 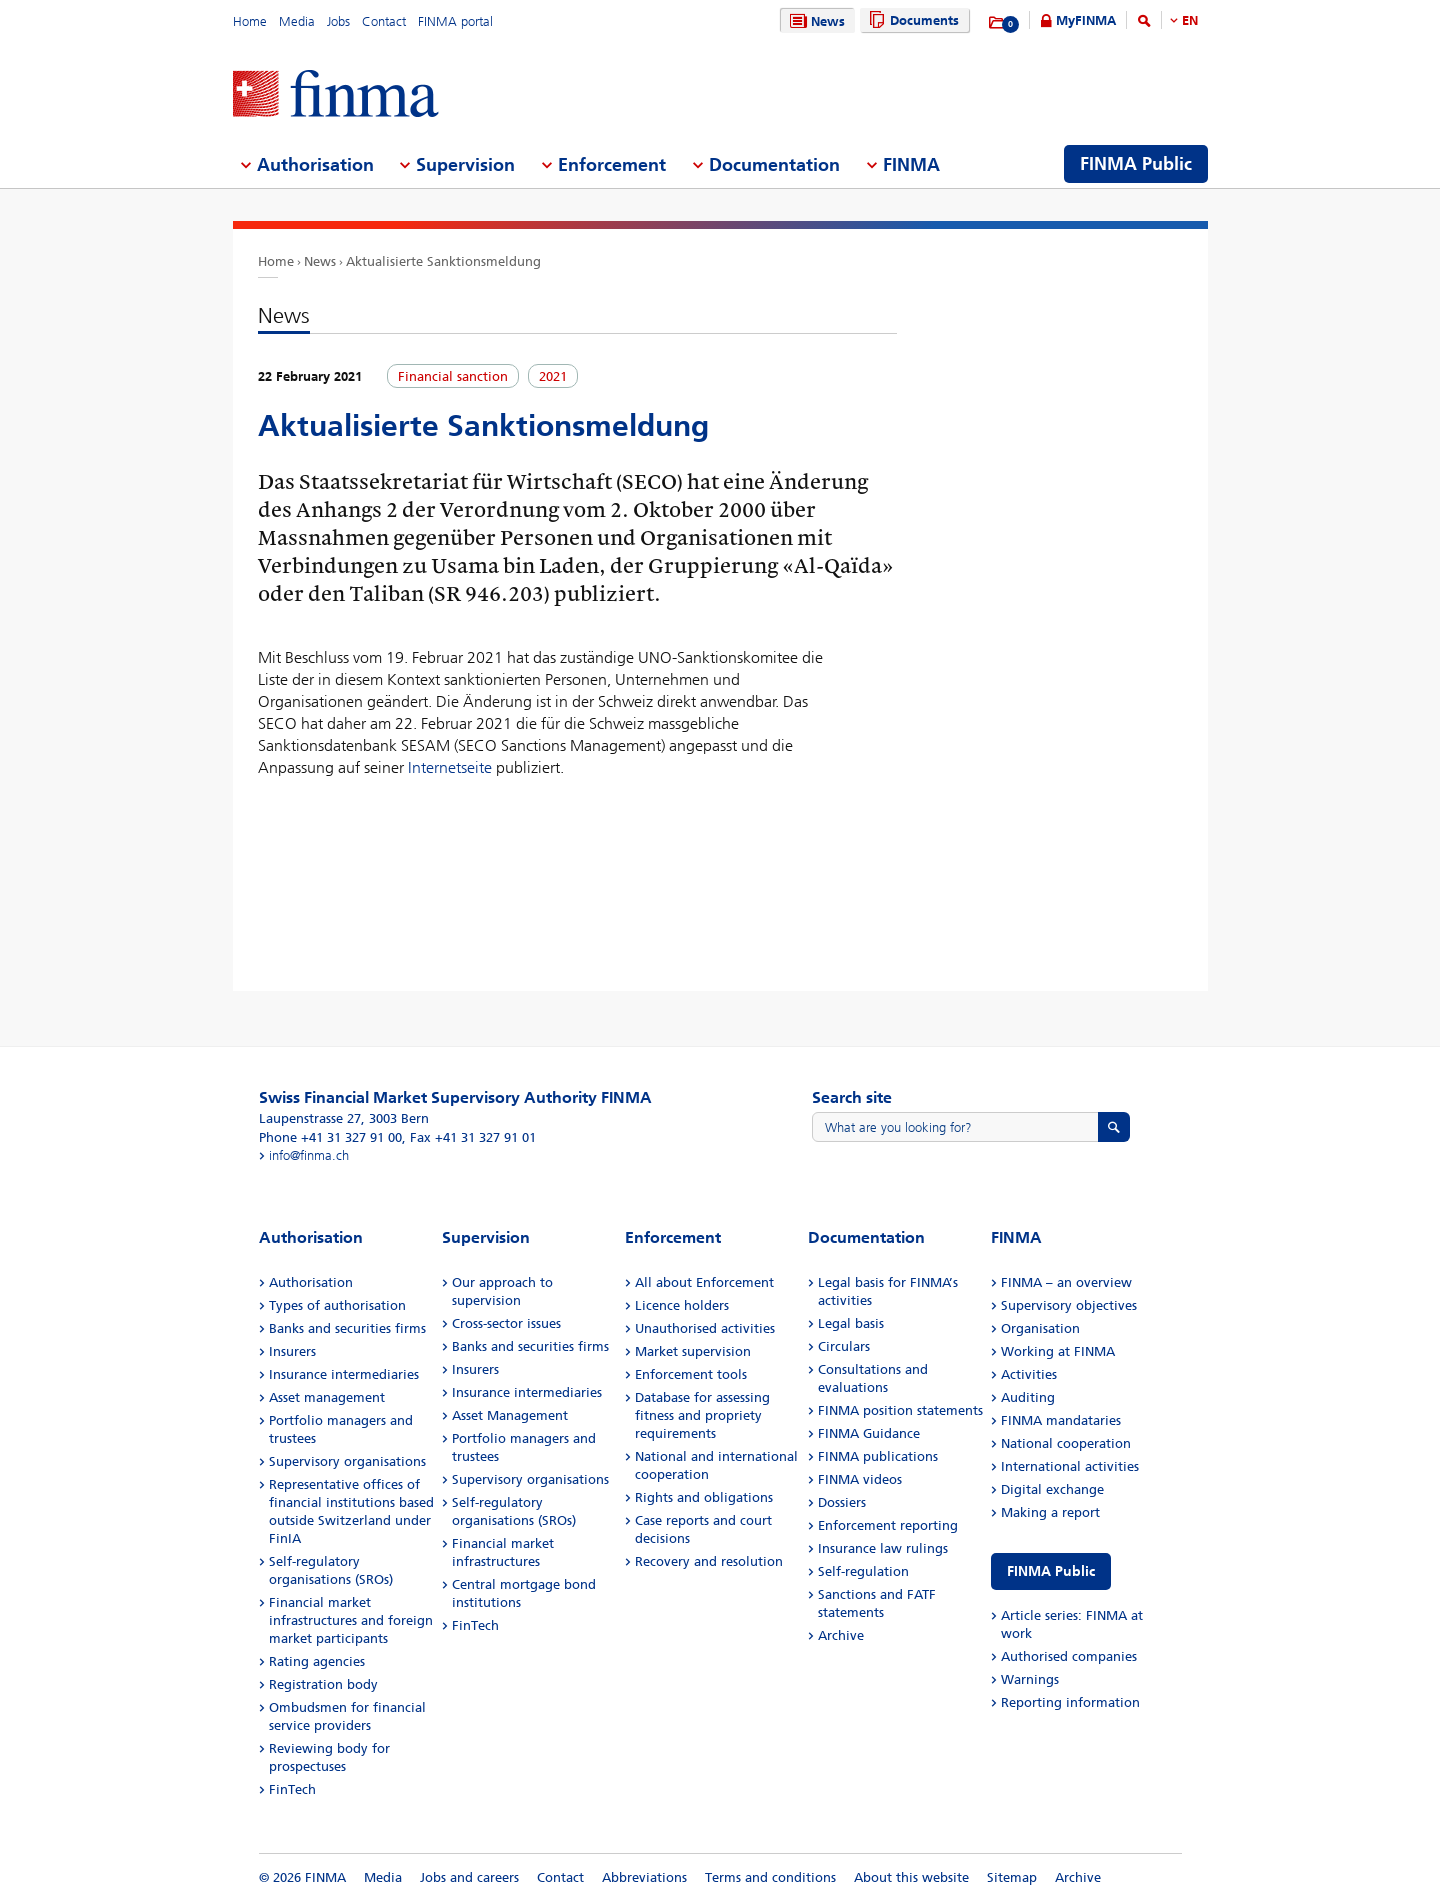 I want to click on Asset Management, so click(x=510, y=1415).